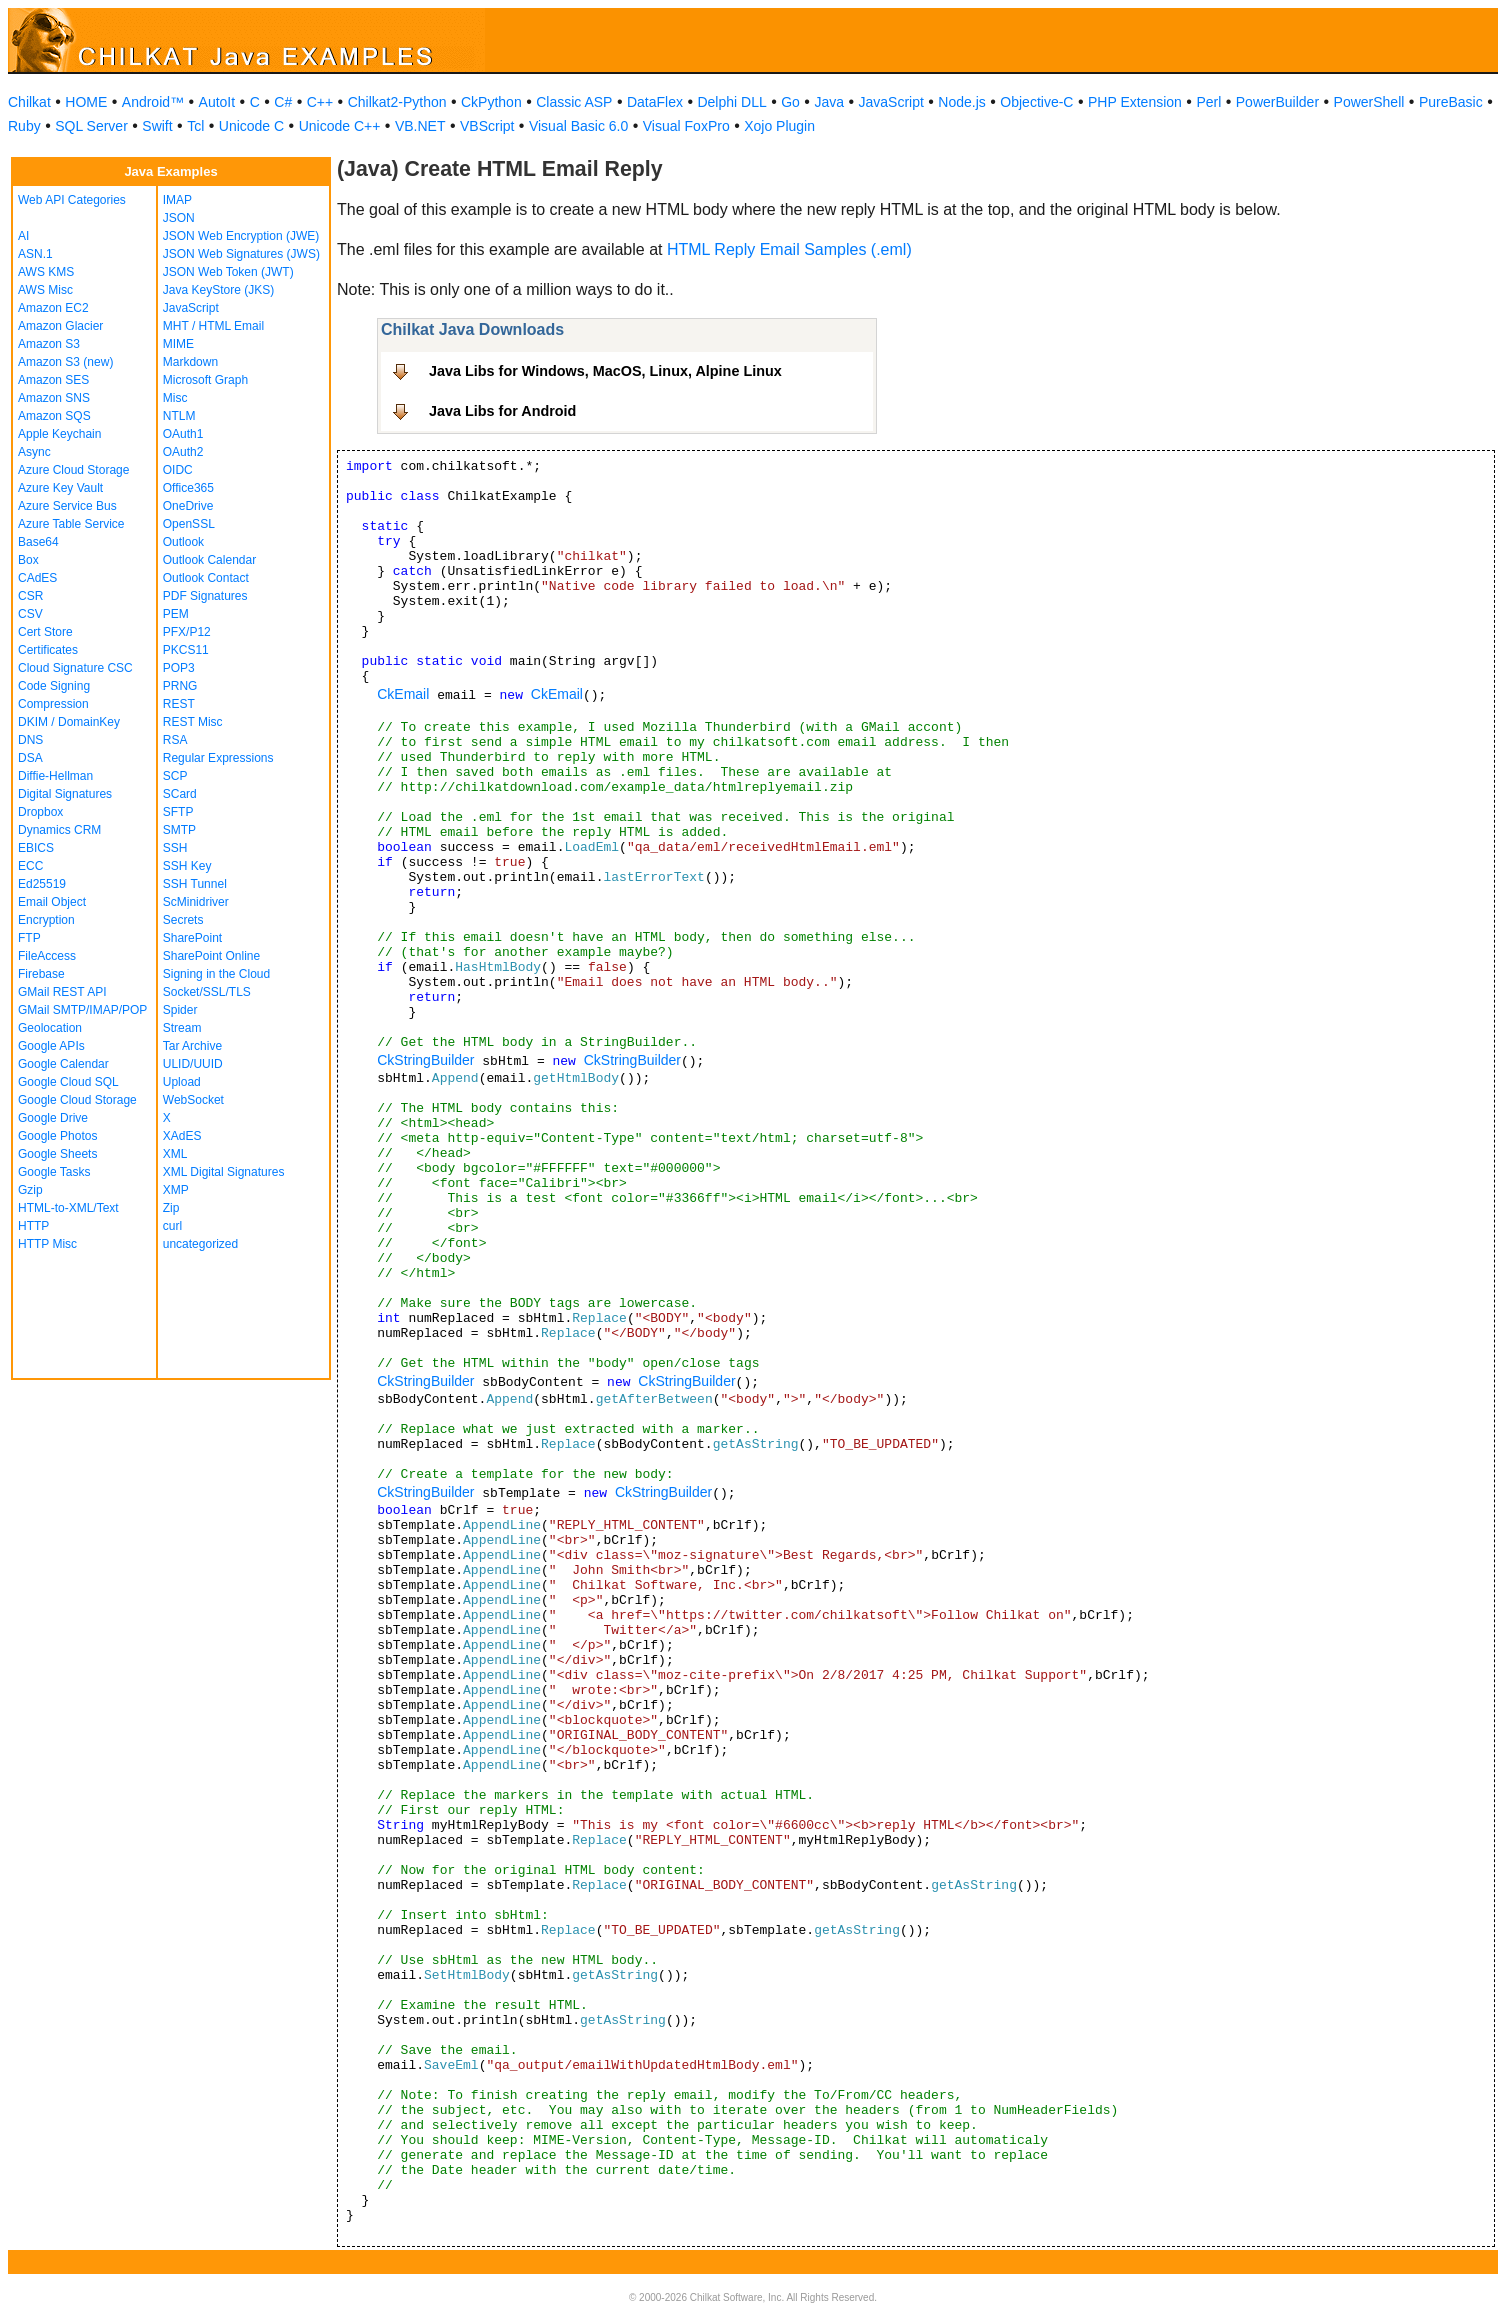 The image size is (1506, 2321). What do you see at coordinates (182, 1136) in the screenshot?
I see `XAdES` at bounding box center [182, 1136].